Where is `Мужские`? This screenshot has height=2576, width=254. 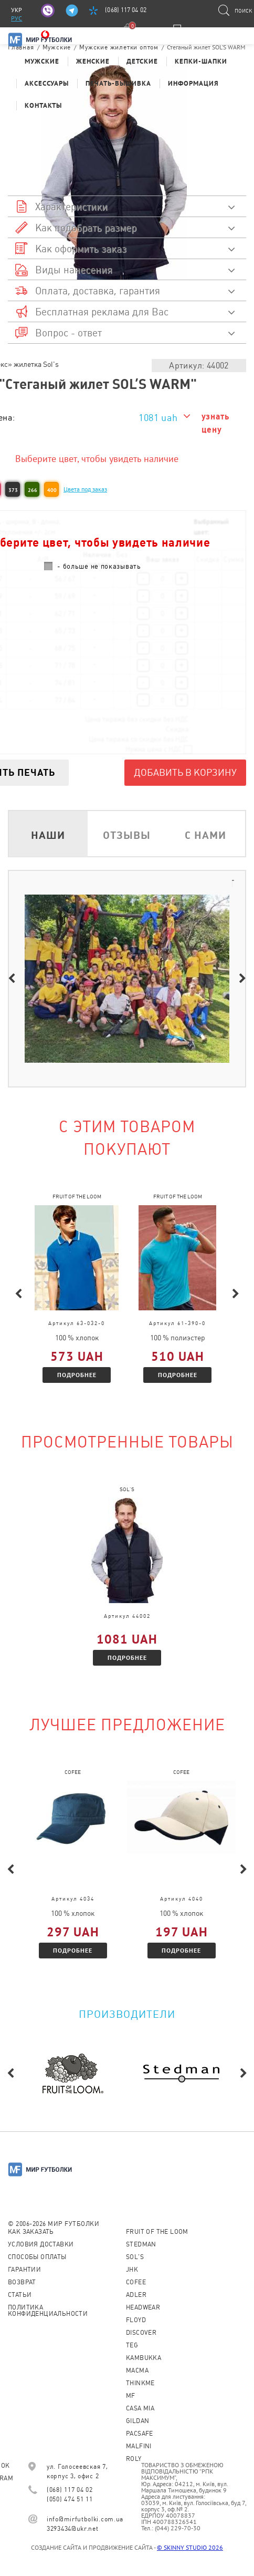 Мужские is located at coordinates (42, 61).